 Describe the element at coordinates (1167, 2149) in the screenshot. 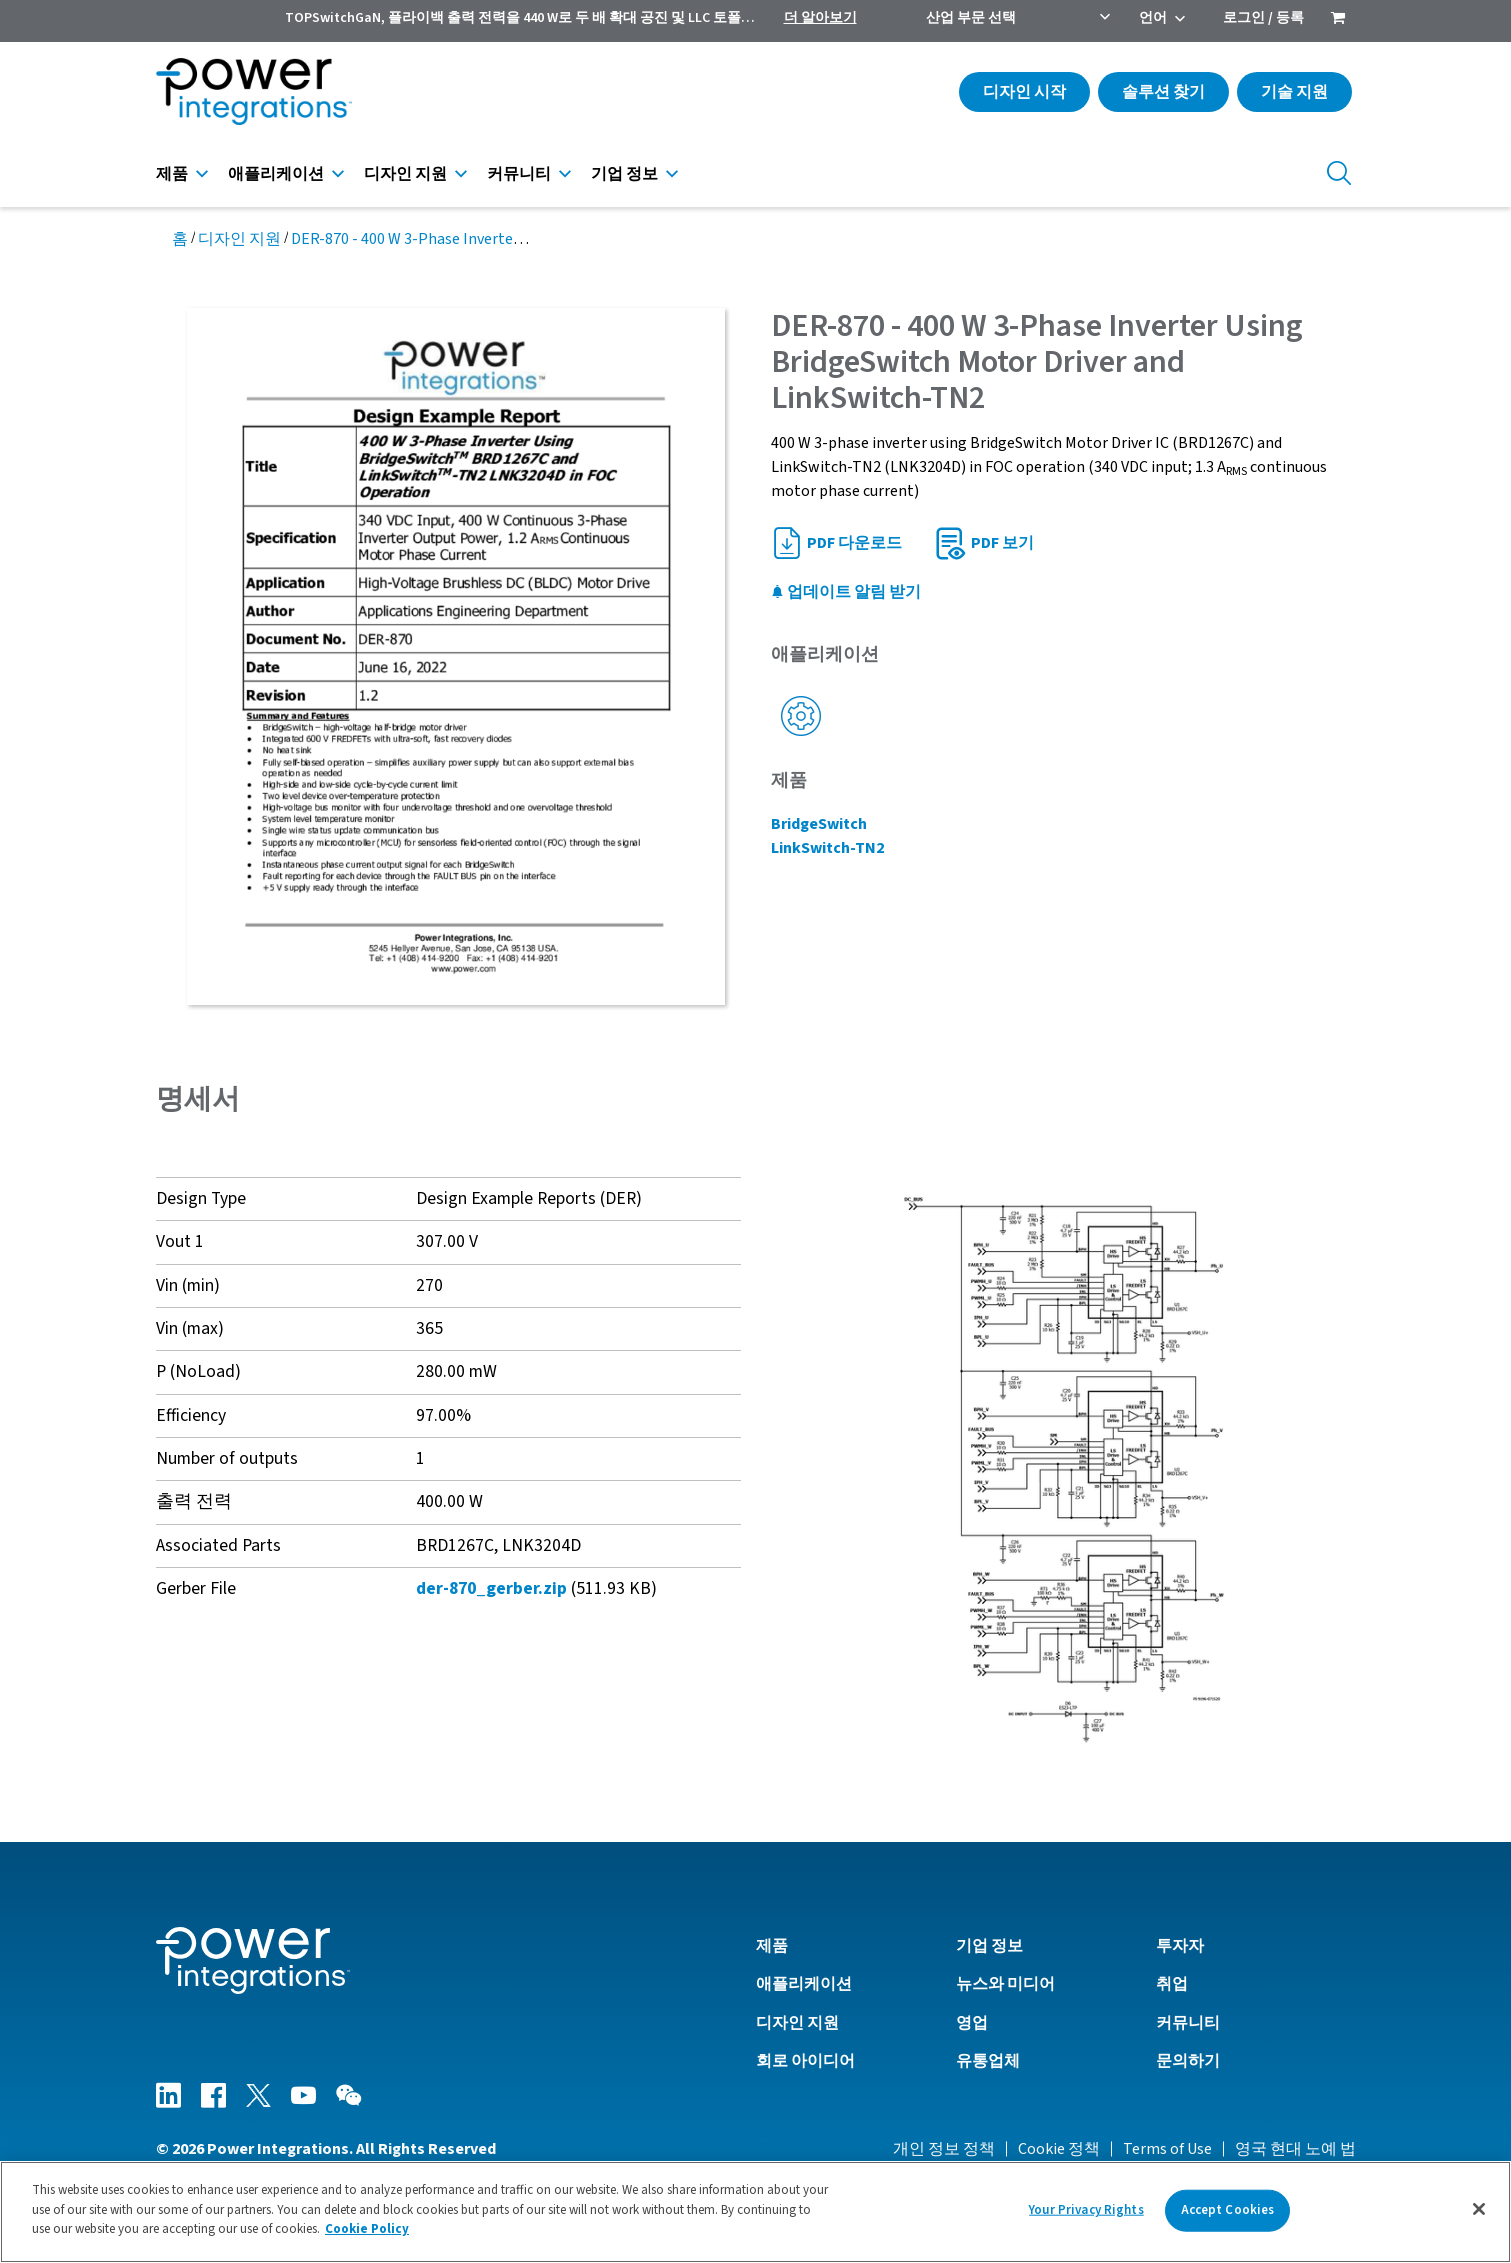

I see `Terms of Use` at that location.